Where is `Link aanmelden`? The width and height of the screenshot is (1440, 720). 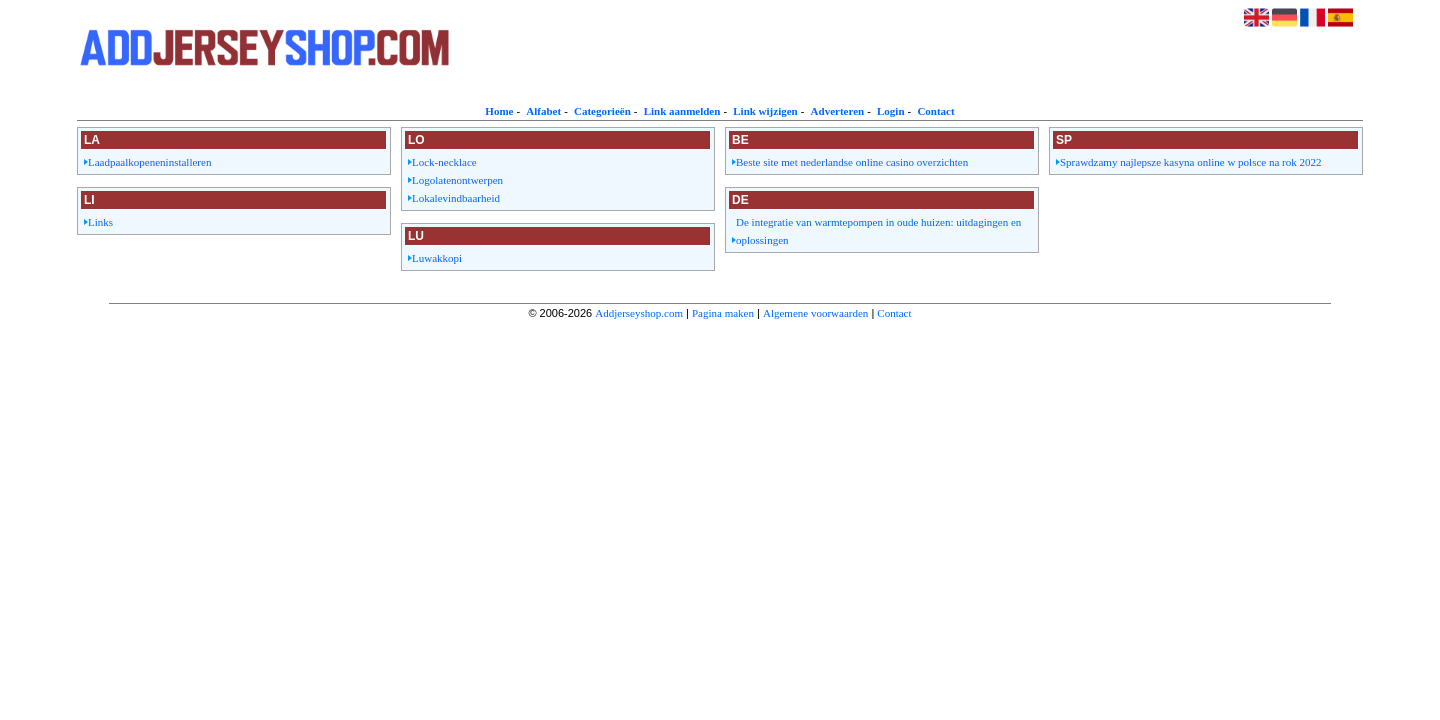 Link aanmelden is located at coordinates (682, 111).